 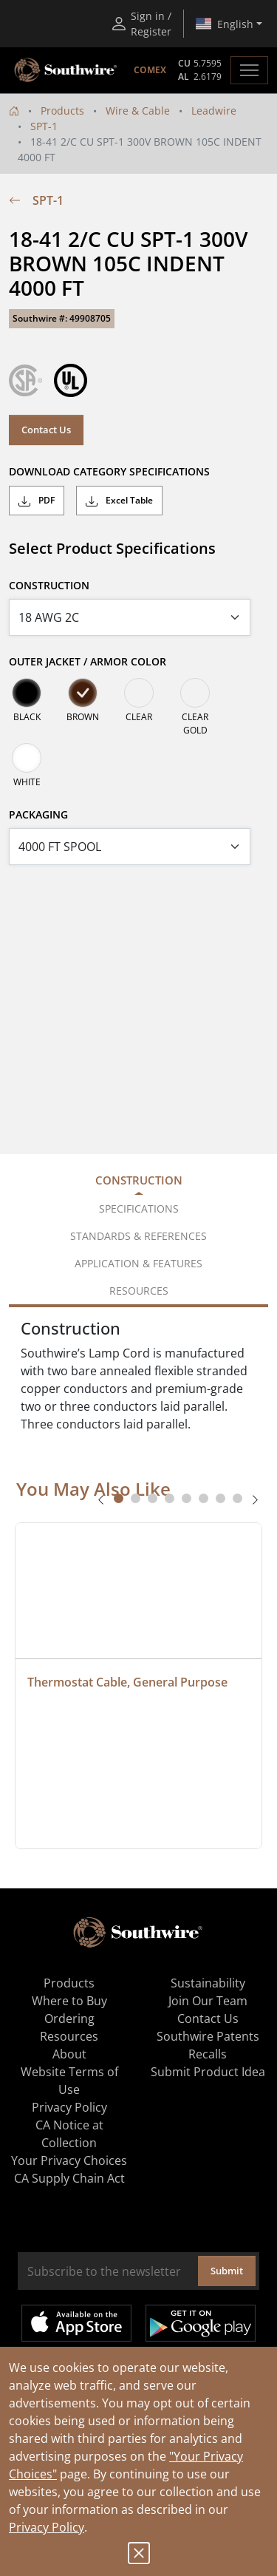 I want to click on Wire & Cable, so click(x=138, y=111).